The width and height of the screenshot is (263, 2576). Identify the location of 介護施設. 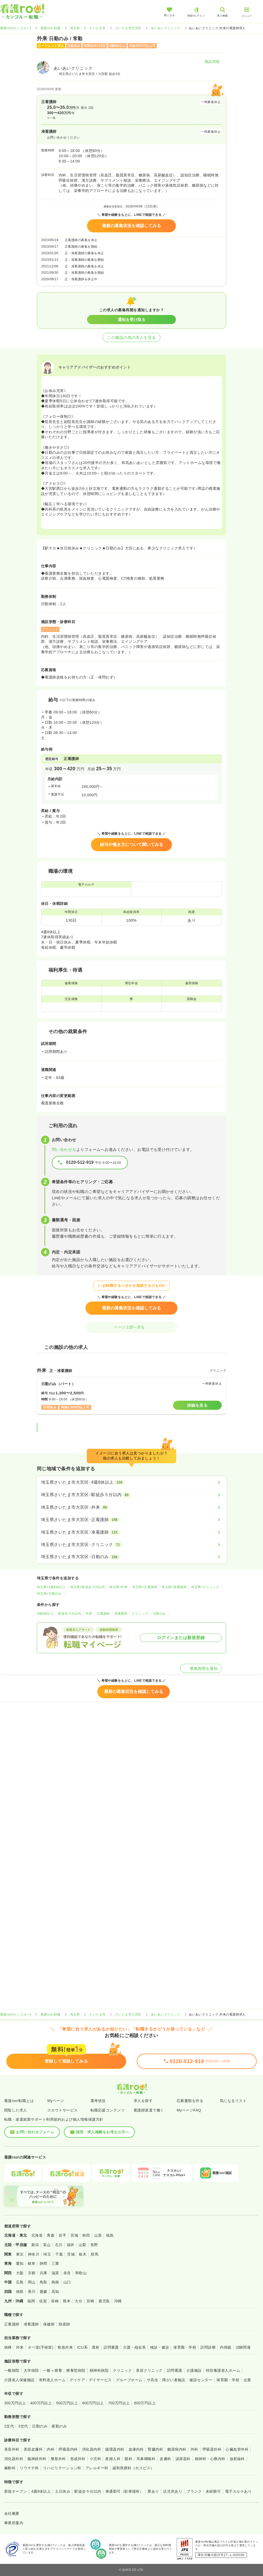
(194, 2370).